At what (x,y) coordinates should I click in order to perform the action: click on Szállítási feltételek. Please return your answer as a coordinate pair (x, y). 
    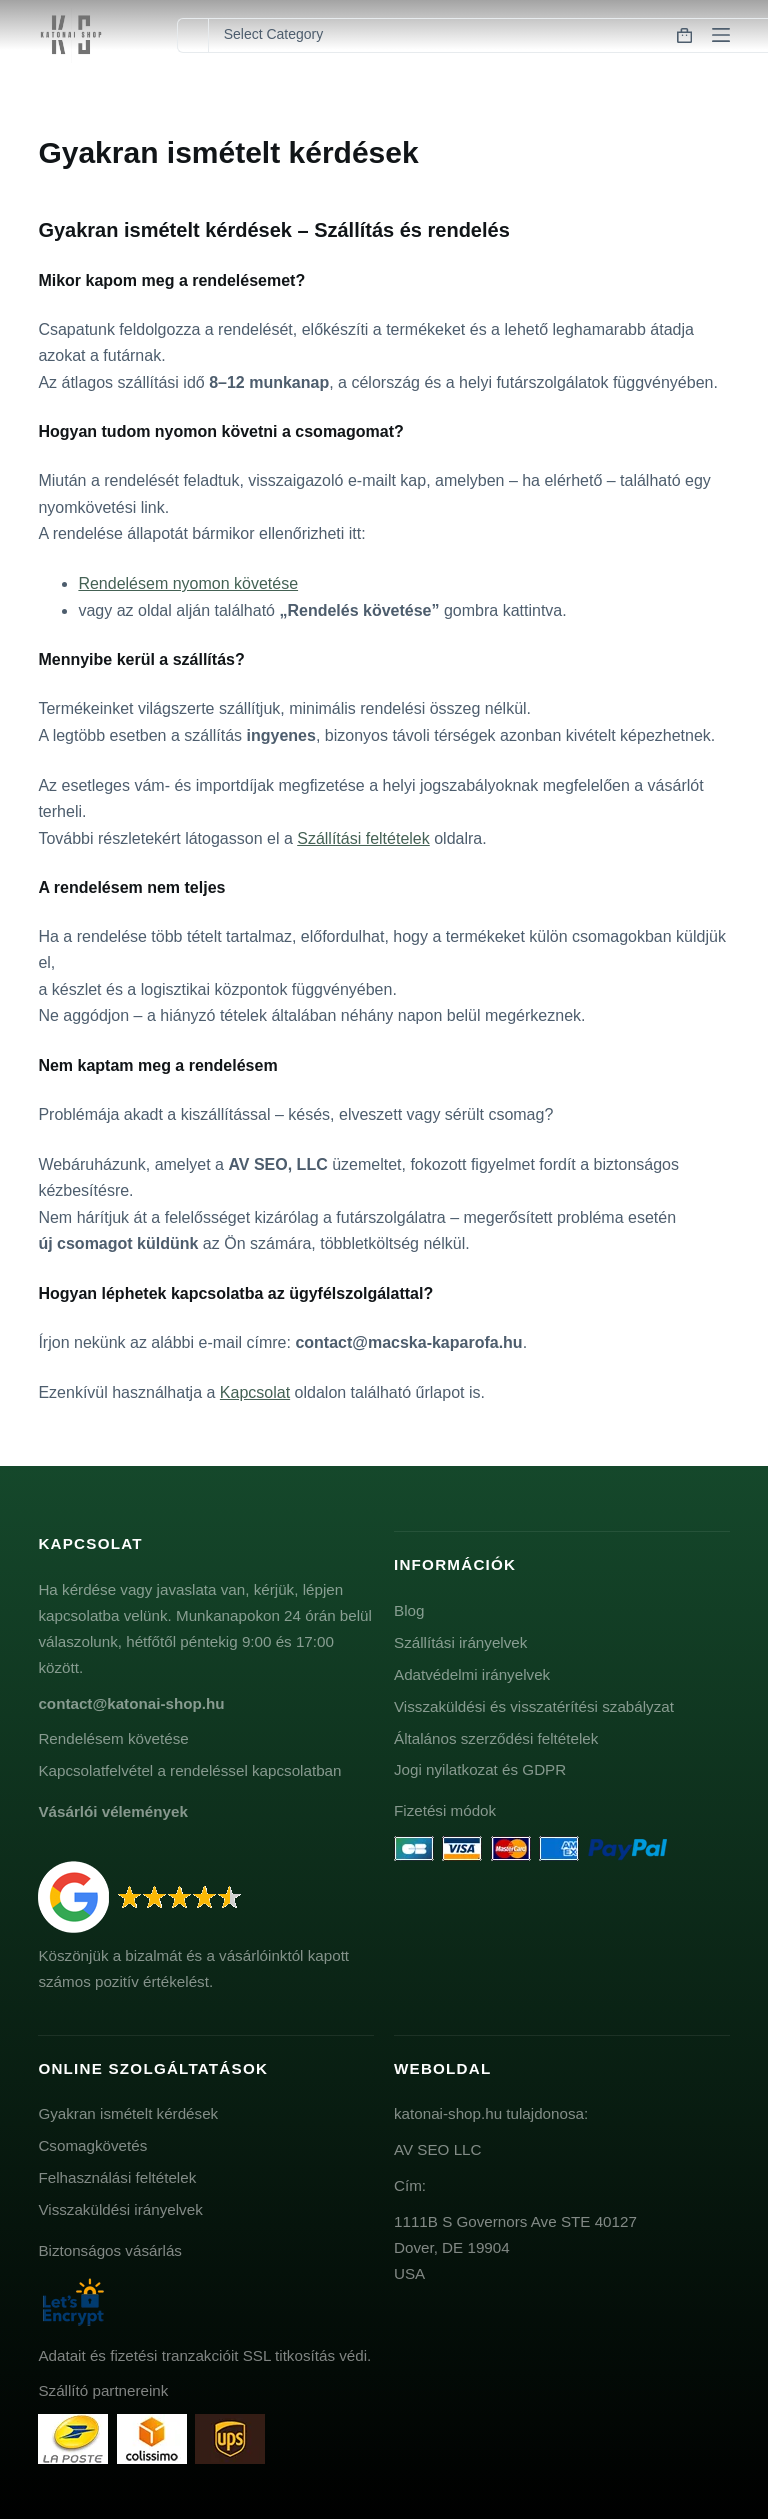
    Looking at the image, I should click on (363, 838).